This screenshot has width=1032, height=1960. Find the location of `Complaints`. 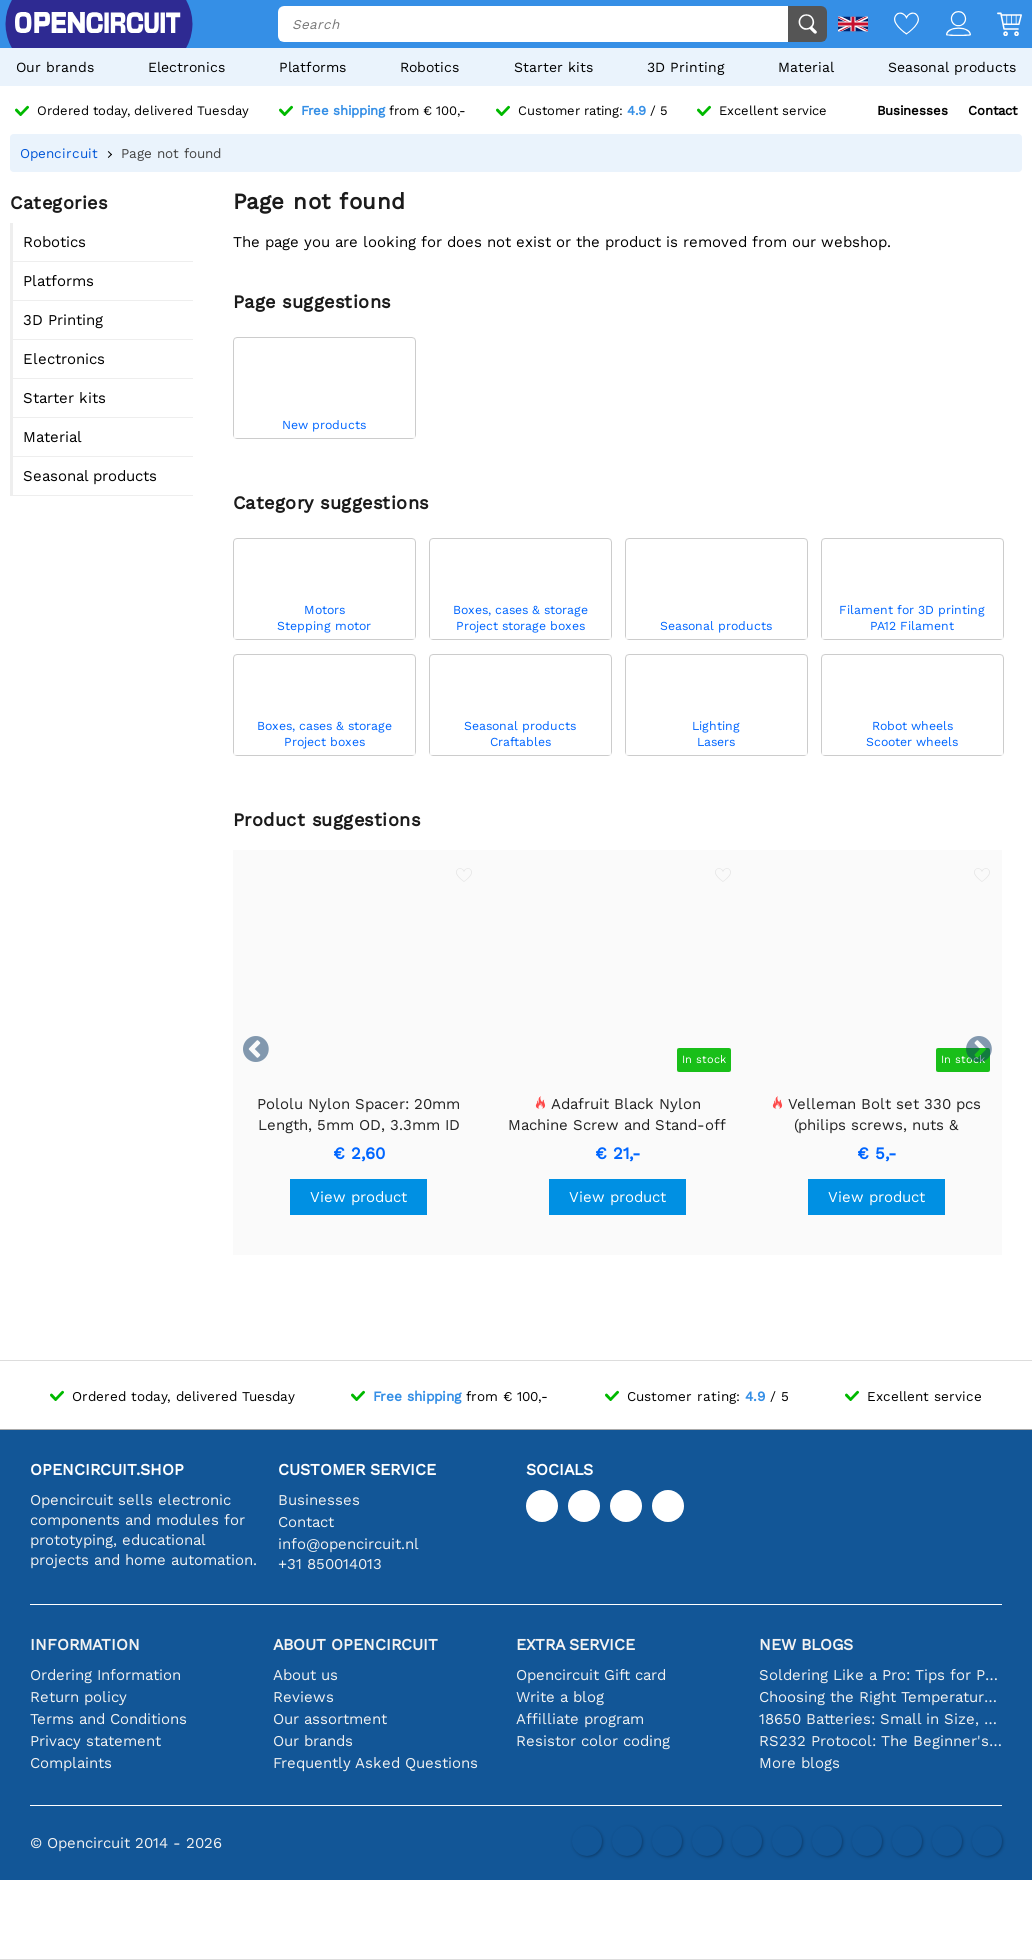

Complaints is located at coordinates (71, 1763).